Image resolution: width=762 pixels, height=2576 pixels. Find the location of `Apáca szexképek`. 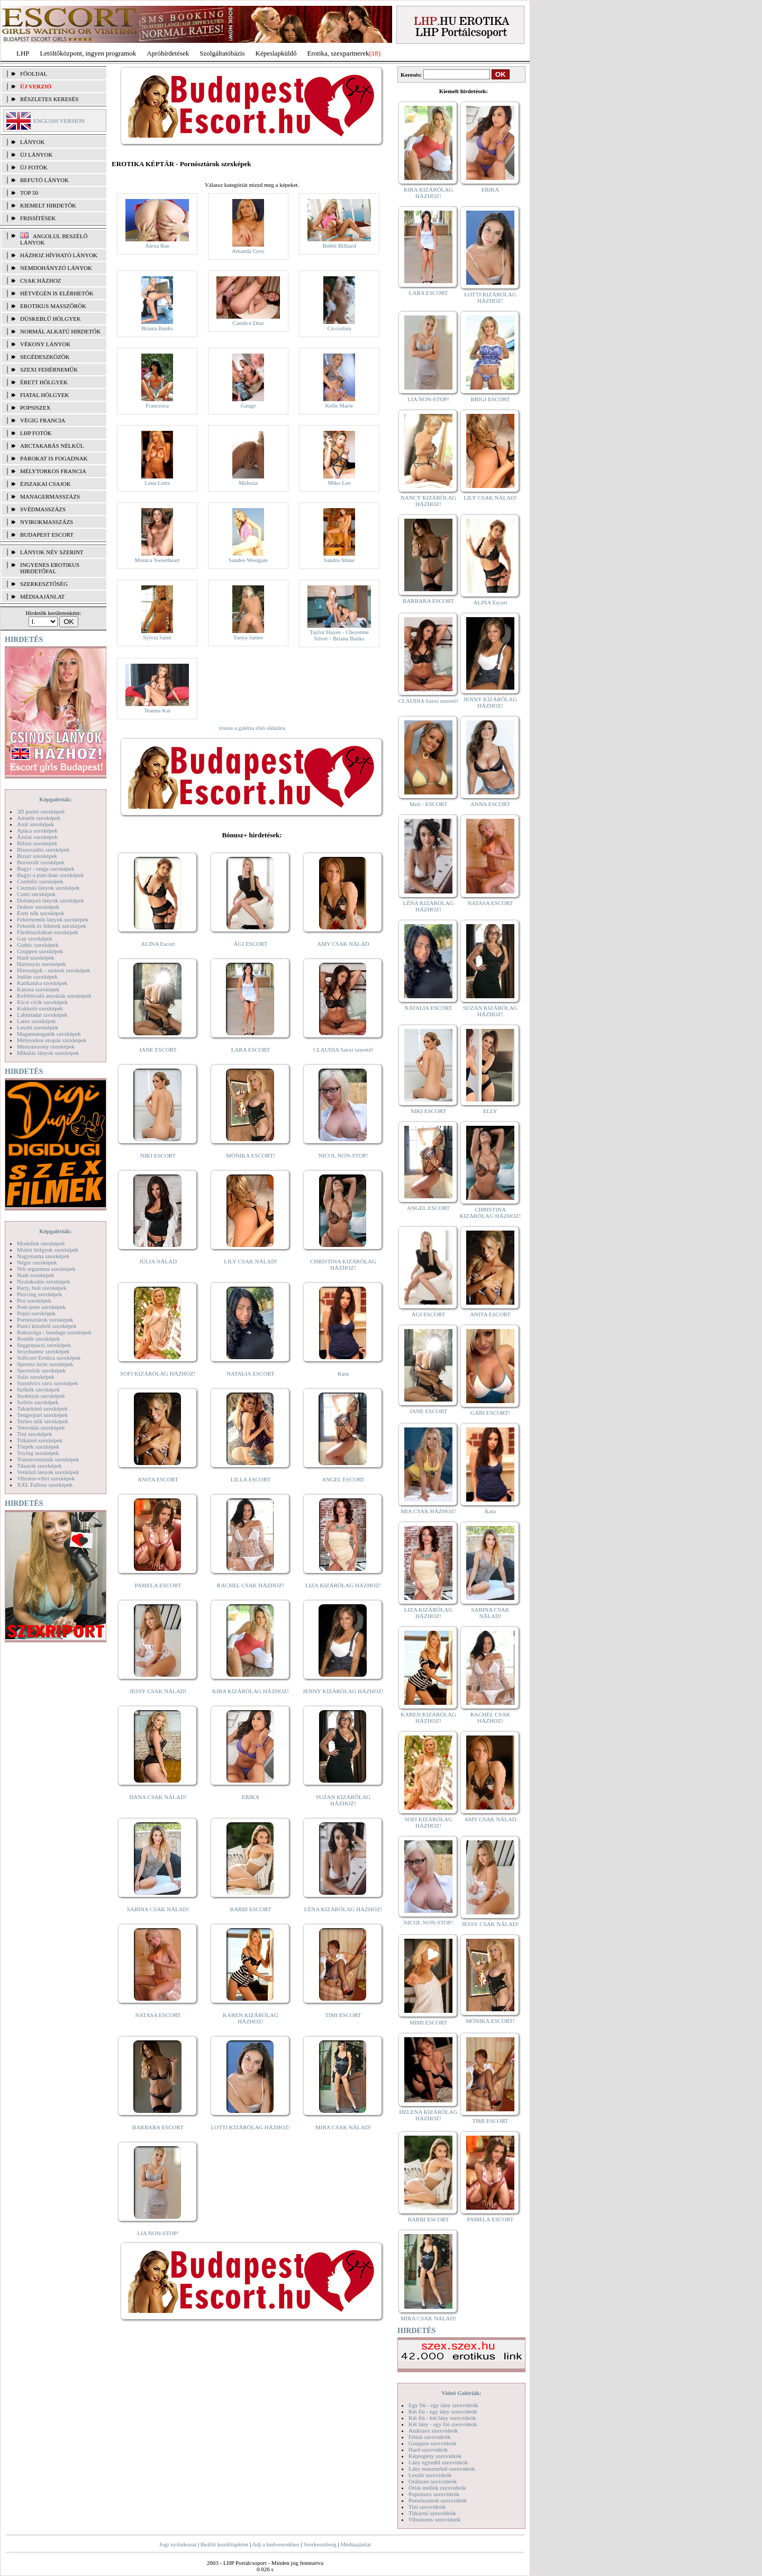

Apáca szexképek is located at coordinates (37, 830).